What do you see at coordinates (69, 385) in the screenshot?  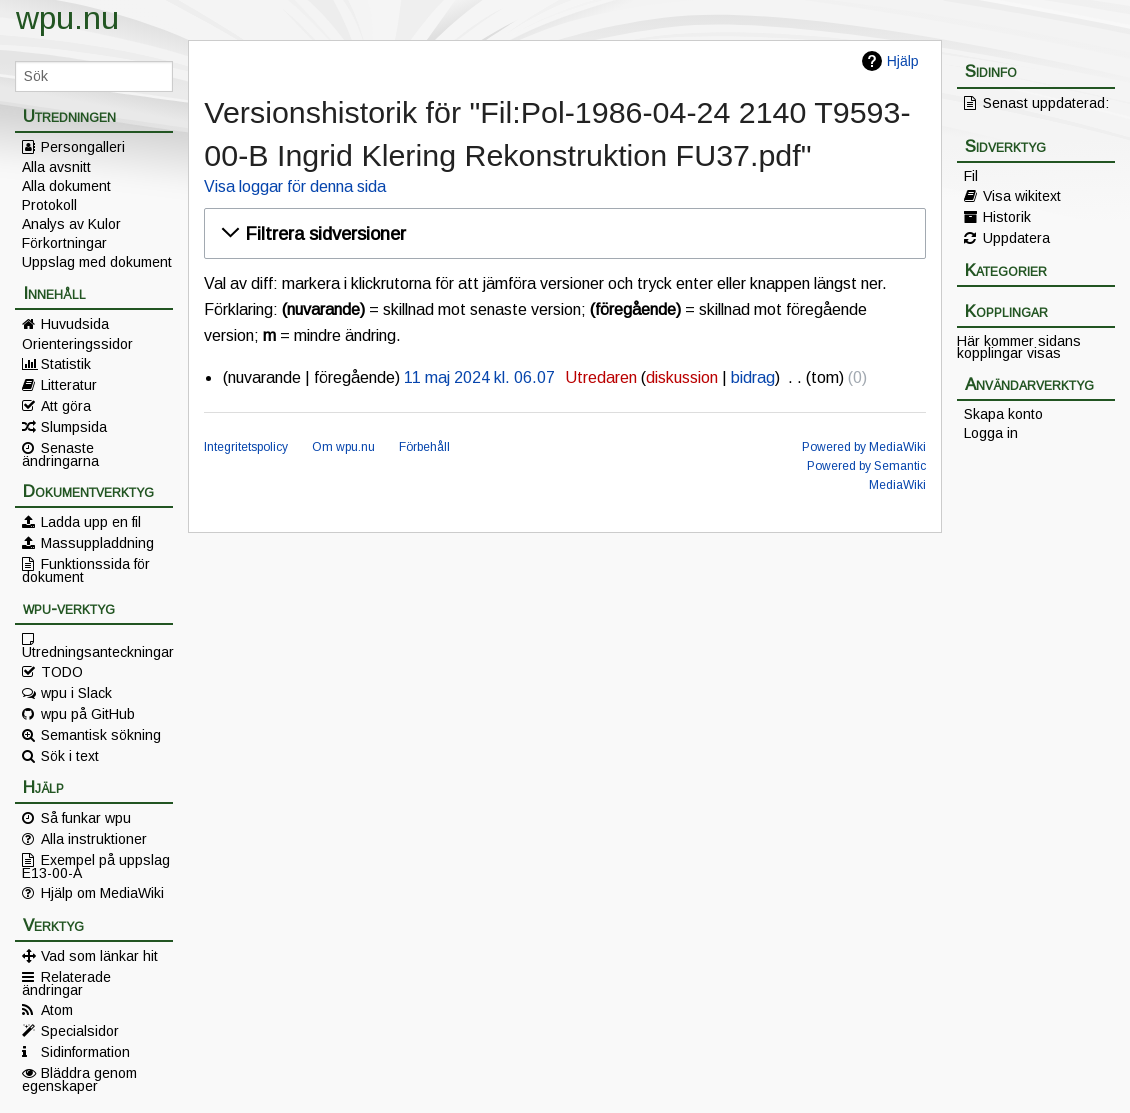 I see `Litteratur` at bounding box center [69, 385].